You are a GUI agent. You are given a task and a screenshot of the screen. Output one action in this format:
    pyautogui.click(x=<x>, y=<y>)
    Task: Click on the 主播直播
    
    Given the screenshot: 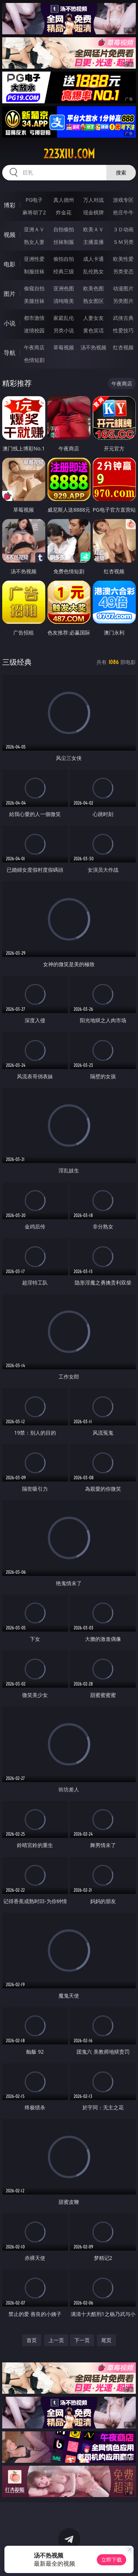 What is the action you would take?
    pyautogui.click(x=93, y=241)
    